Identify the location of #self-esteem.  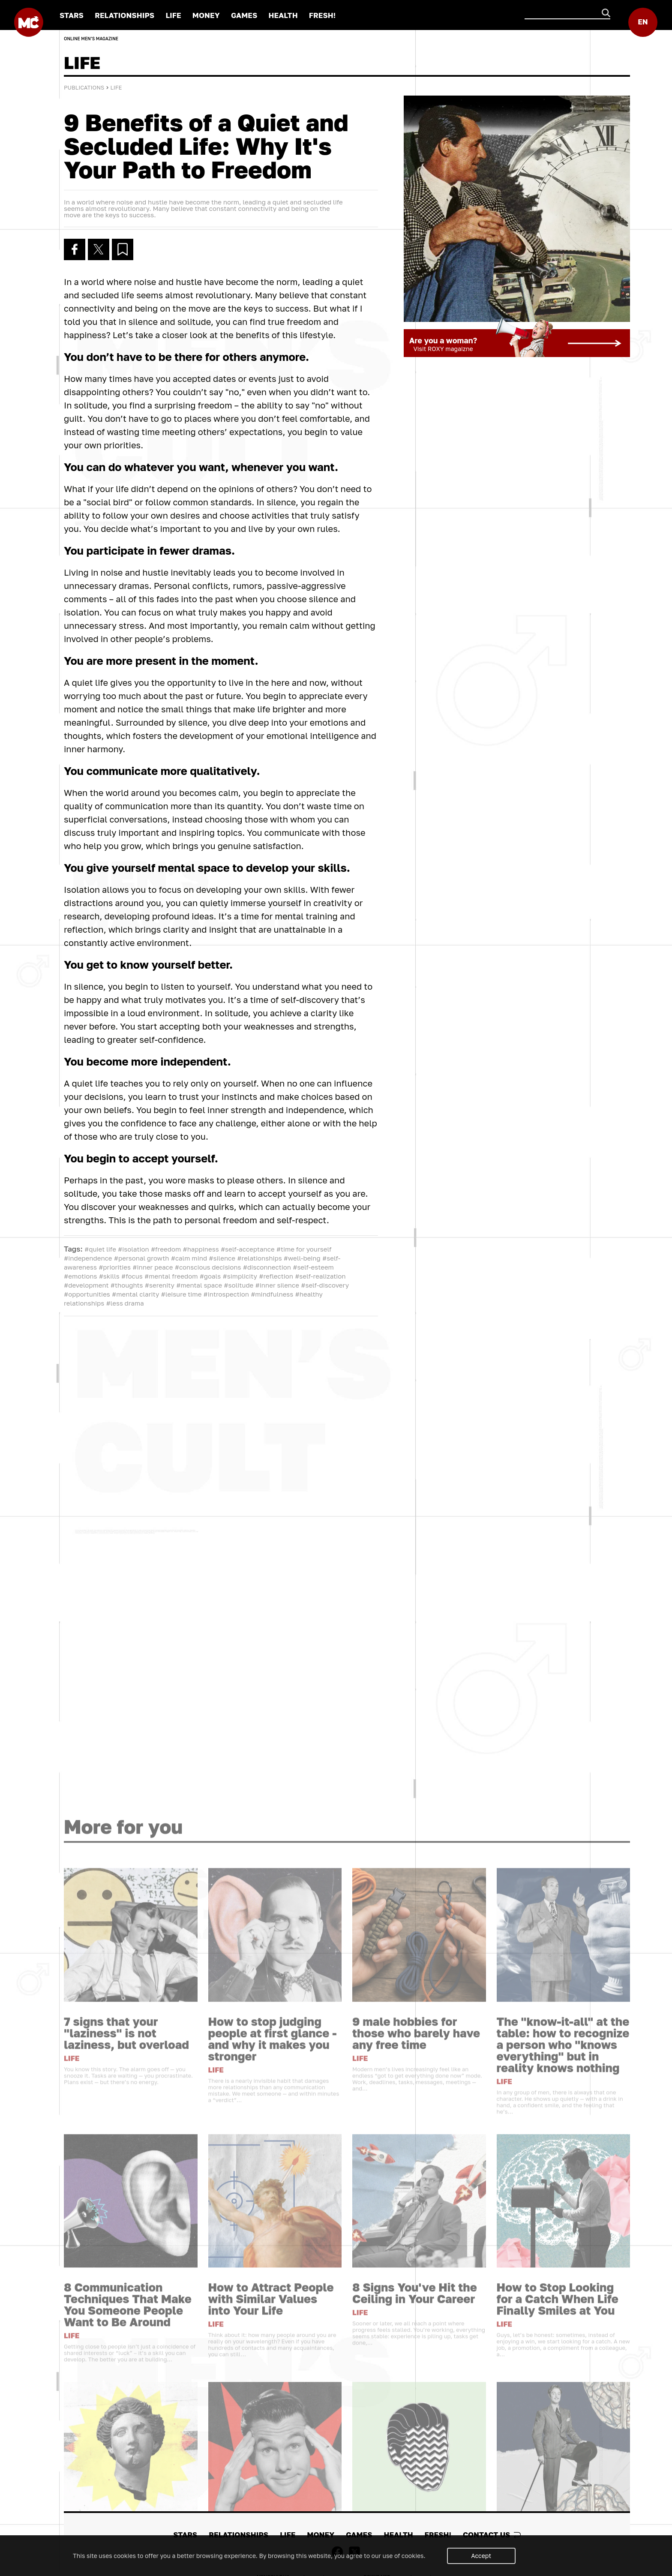
(313, 1267).